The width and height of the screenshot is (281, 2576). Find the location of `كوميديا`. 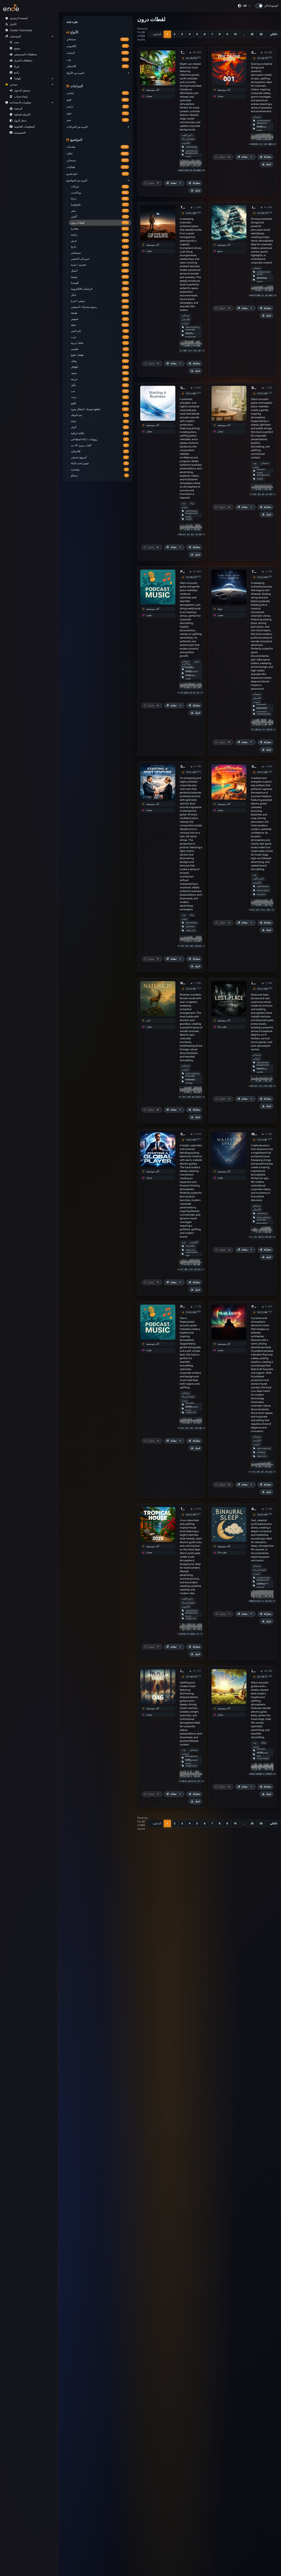

كوميديا is located at coordinates (100, 283).